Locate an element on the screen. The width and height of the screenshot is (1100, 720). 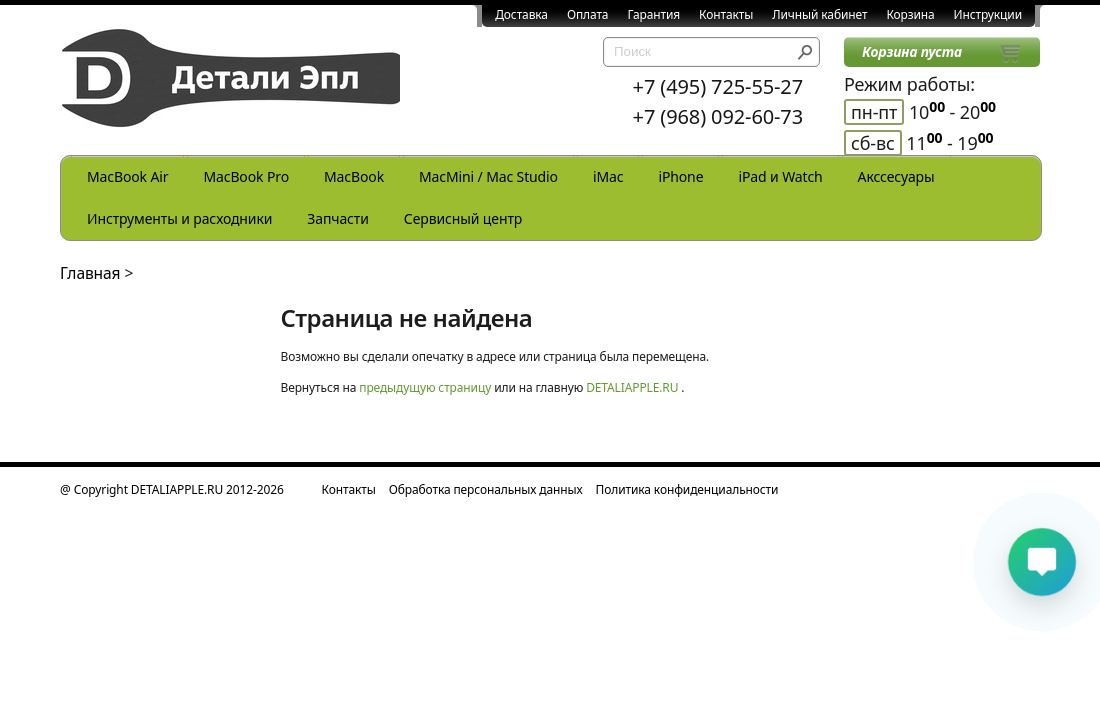
iMac is located at coordinates (608, 176).